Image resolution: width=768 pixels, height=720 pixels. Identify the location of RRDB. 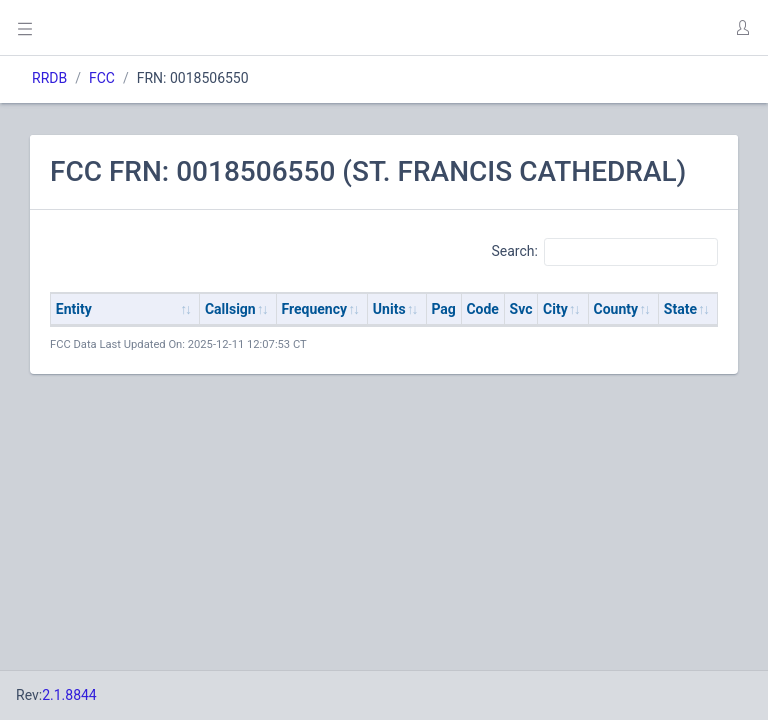
(49, 78).